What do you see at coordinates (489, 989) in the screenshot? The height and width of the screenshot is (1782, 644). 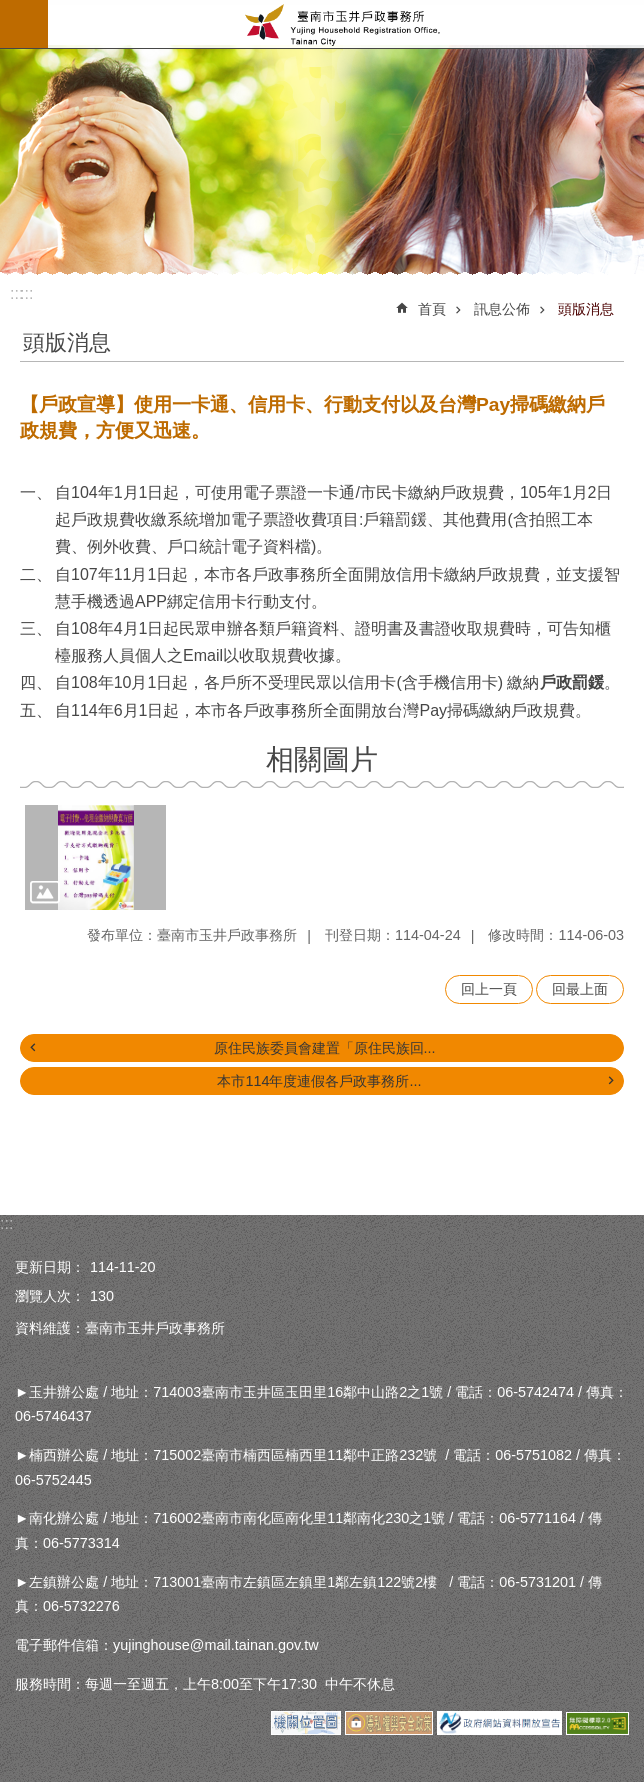 I see `回上一頁` at bounding box center [489, 989].